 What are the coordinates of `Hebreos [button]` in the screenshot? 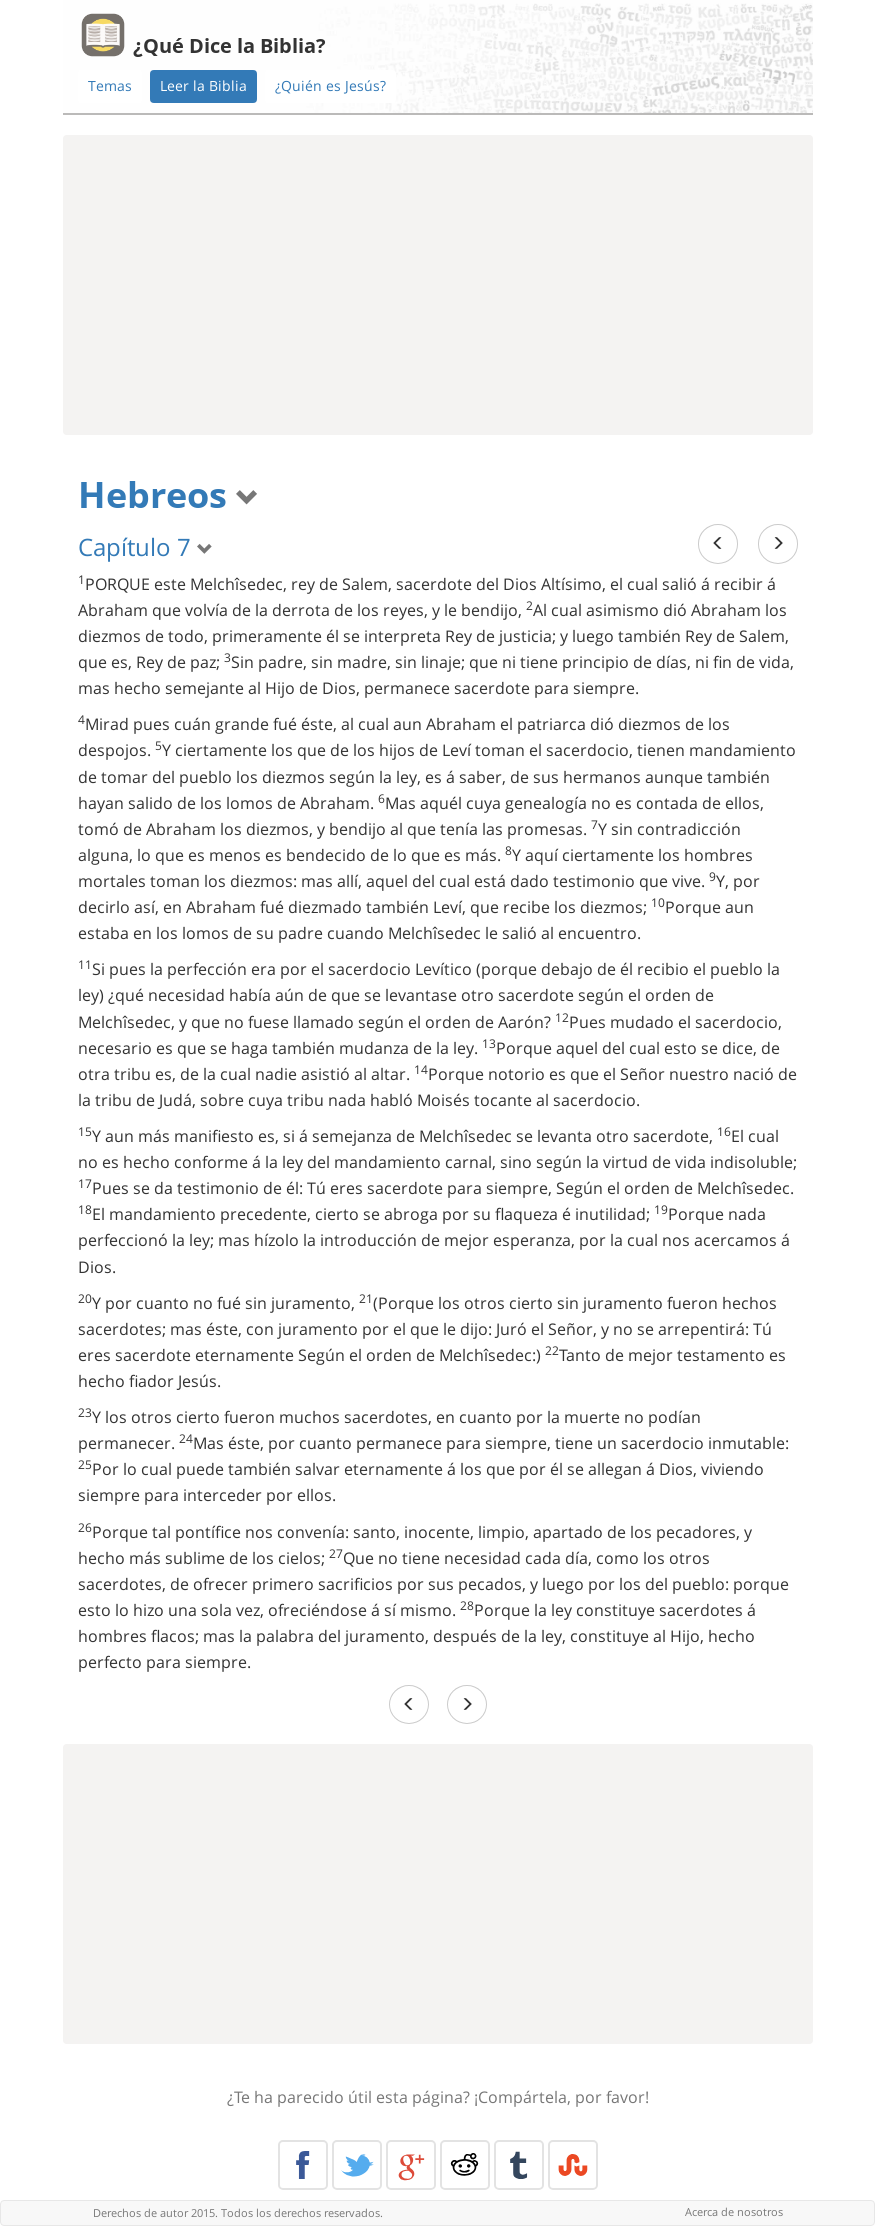 It's located at (168, 494).